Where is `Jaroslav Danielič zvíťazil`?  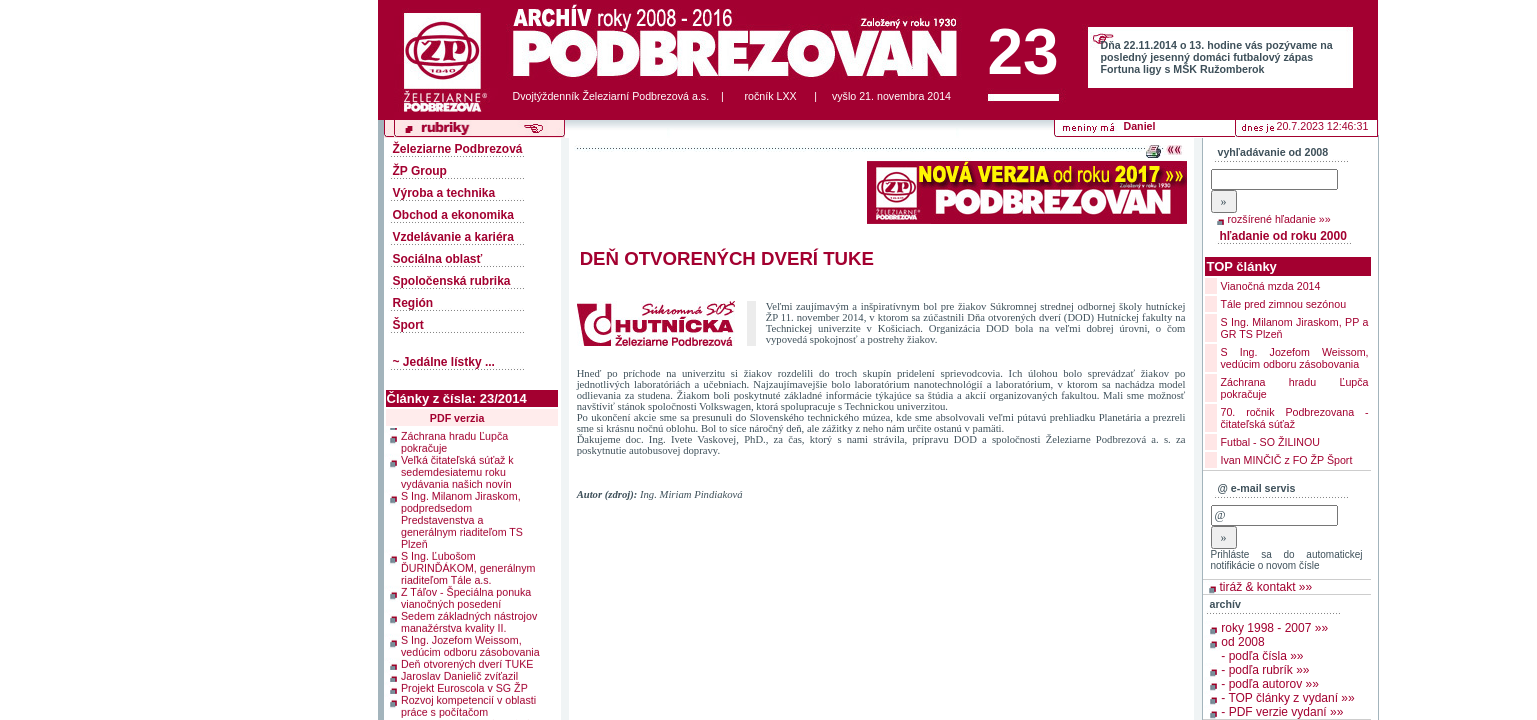 Jaroslav Danielič zvíťazil is located at coordinates (459, 674).